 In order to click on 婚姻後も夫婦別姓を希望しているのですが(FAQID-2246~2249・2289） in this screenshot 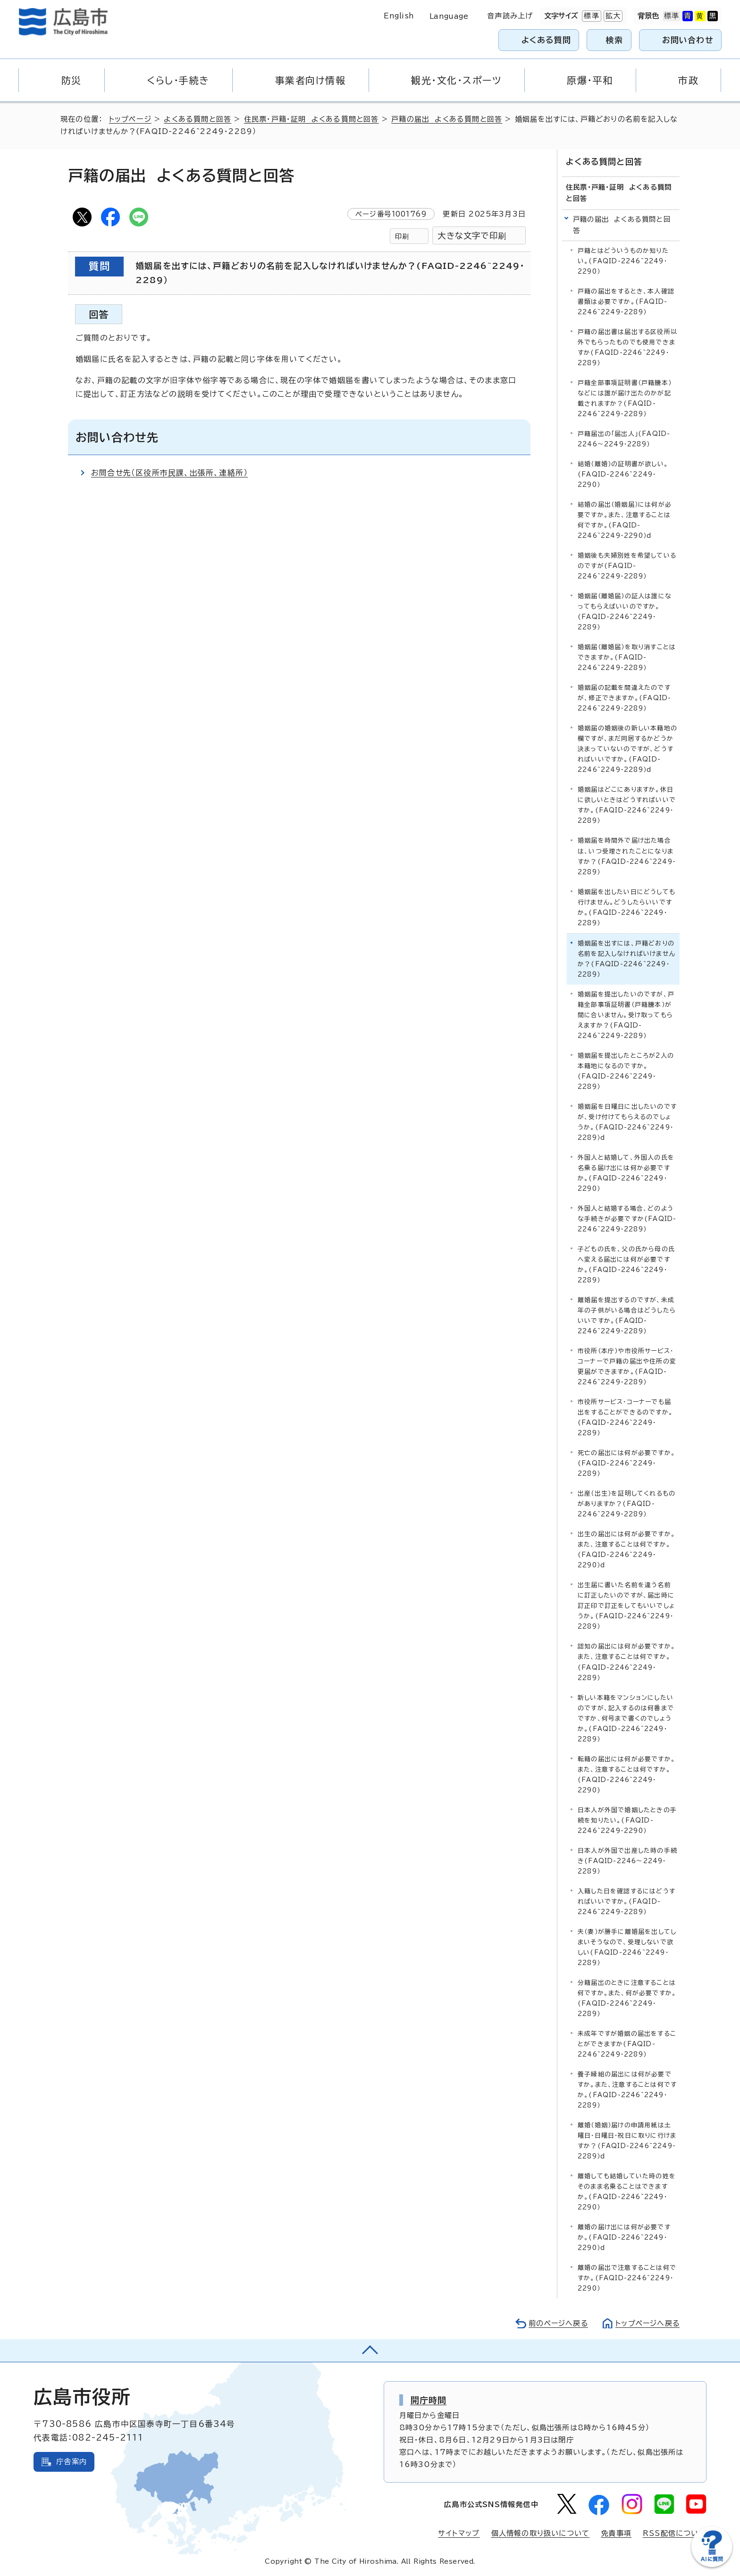, I will do `click(627, 565)`.